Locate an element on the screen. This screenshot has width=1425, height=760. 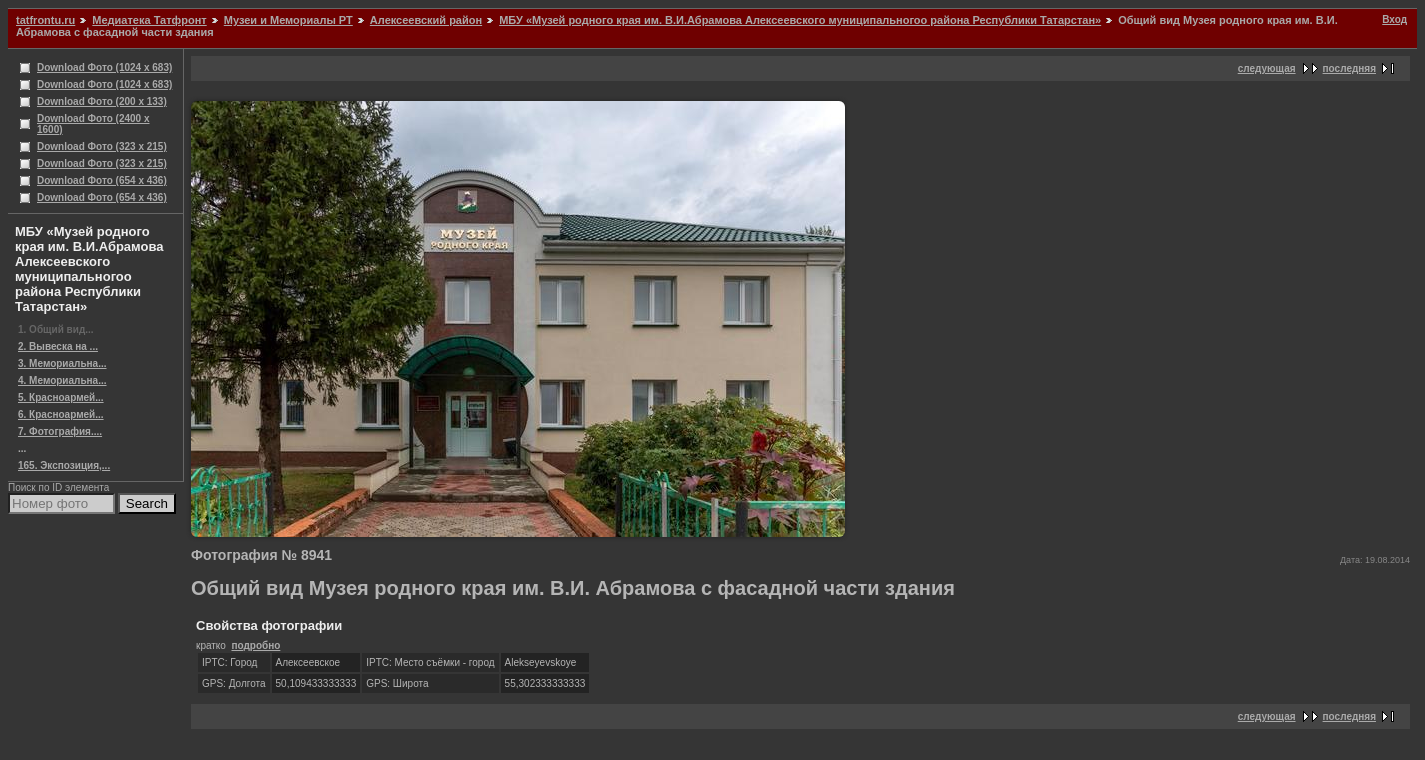
подробно is located at coordinates (255, 645).